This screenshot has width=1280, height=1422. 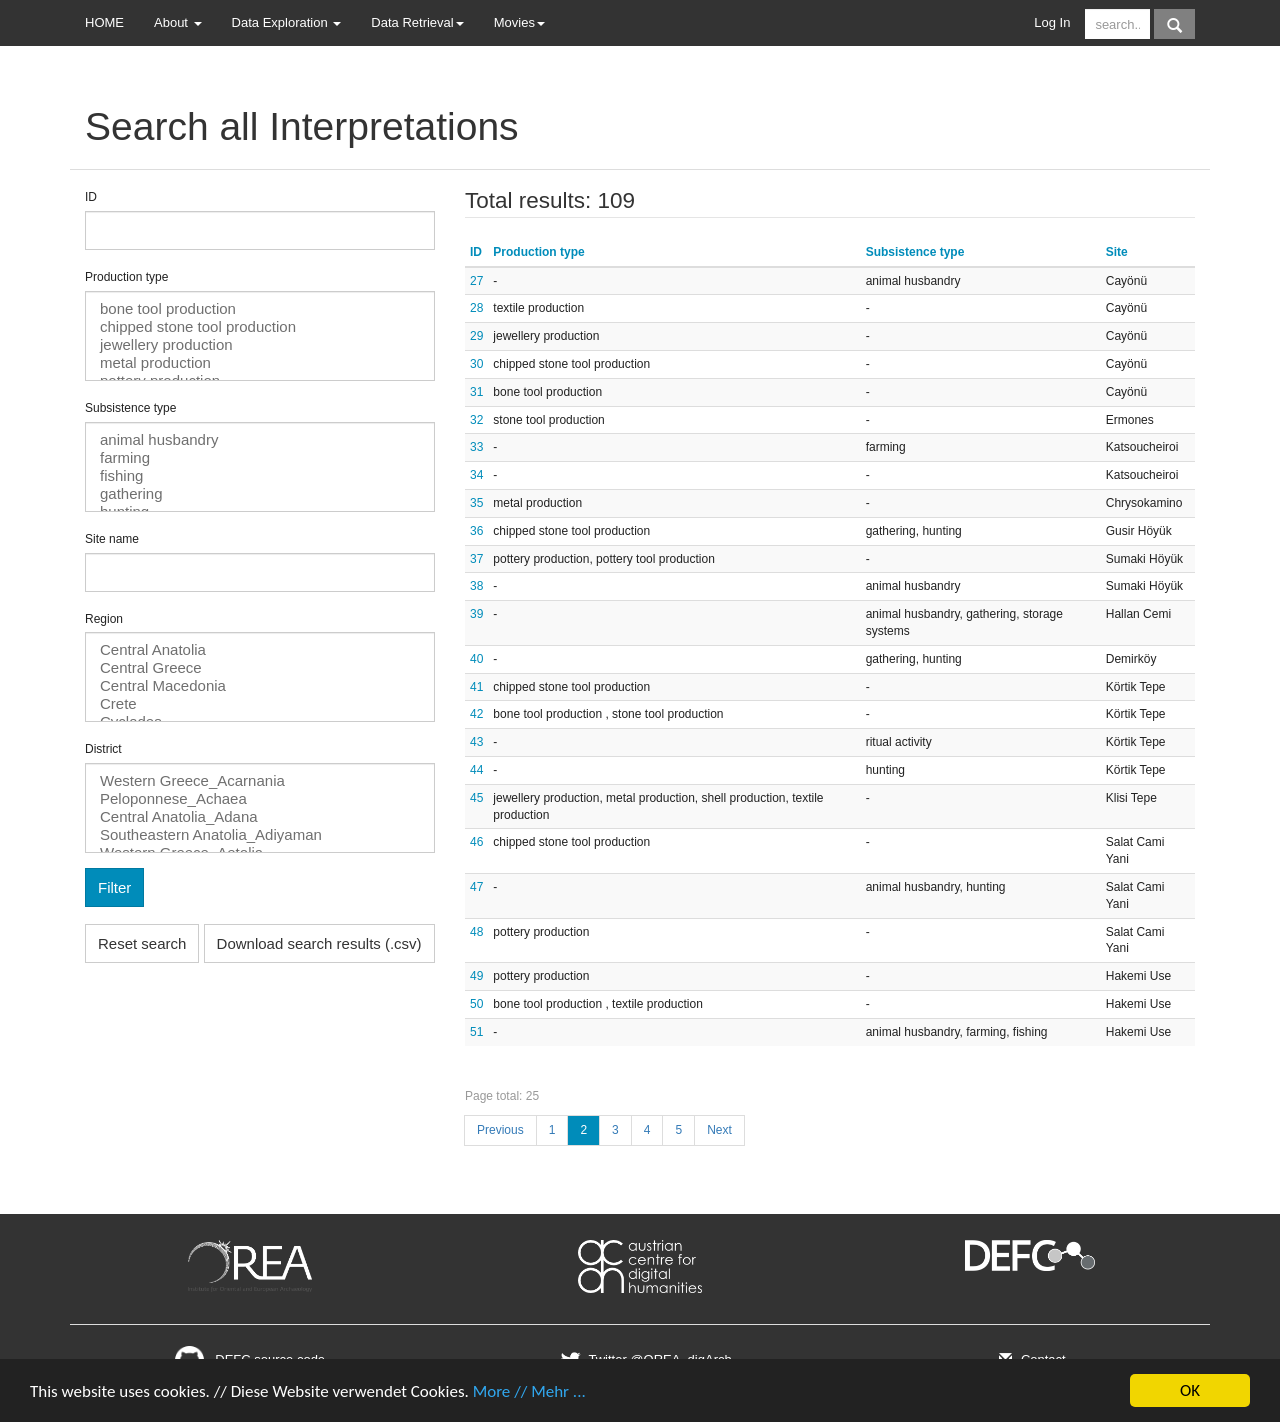 What do you see at coordinates (130, 408) in the screenshot?
I see `Subsistence type` at bounding box center [130, 408].